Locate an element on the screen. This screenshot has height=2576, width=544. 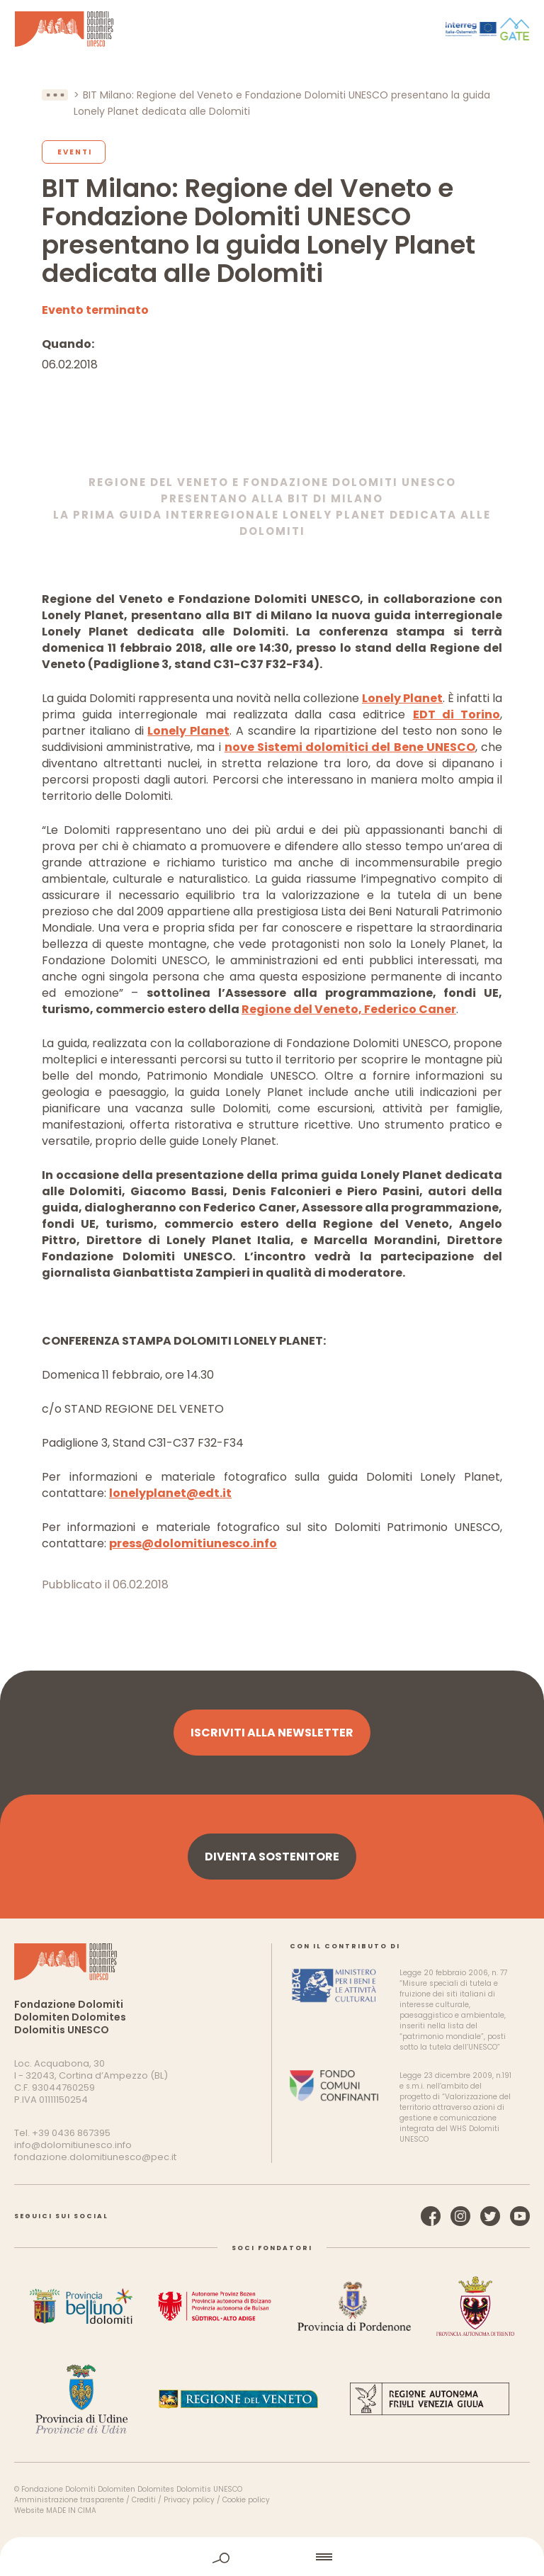
Amministrazione trasparente is located at coordinates (69, 2500).